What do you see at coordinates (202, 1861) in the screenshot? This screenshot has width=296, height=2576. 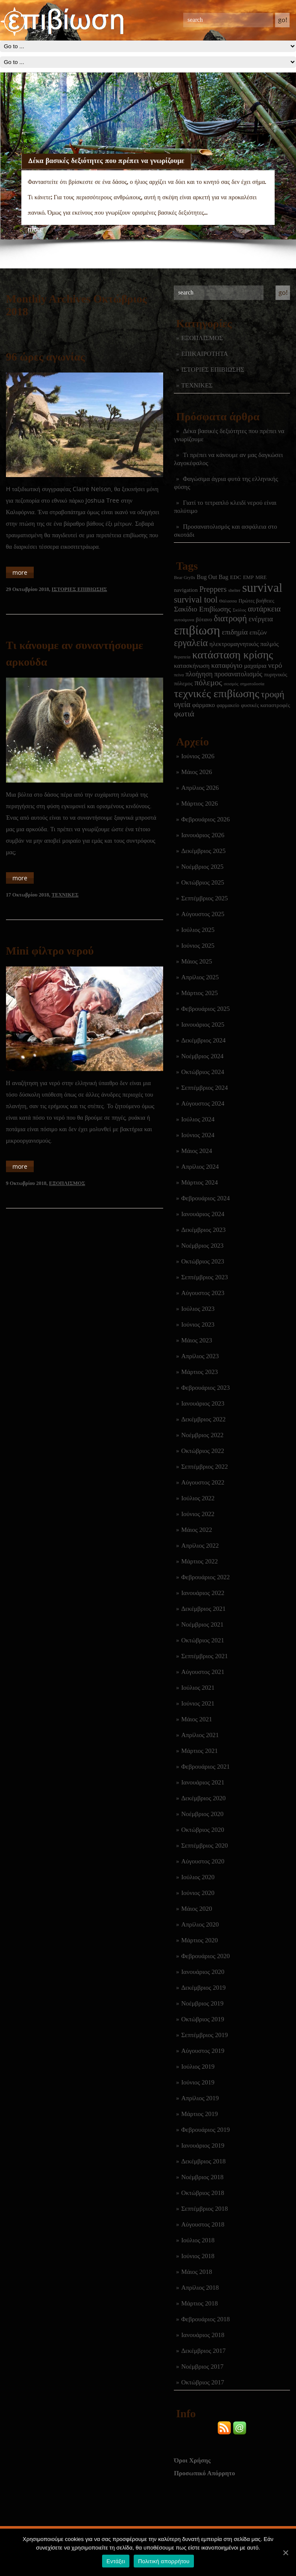 I see `Αύγουστος 2020` at bounding box center [202, 1861].